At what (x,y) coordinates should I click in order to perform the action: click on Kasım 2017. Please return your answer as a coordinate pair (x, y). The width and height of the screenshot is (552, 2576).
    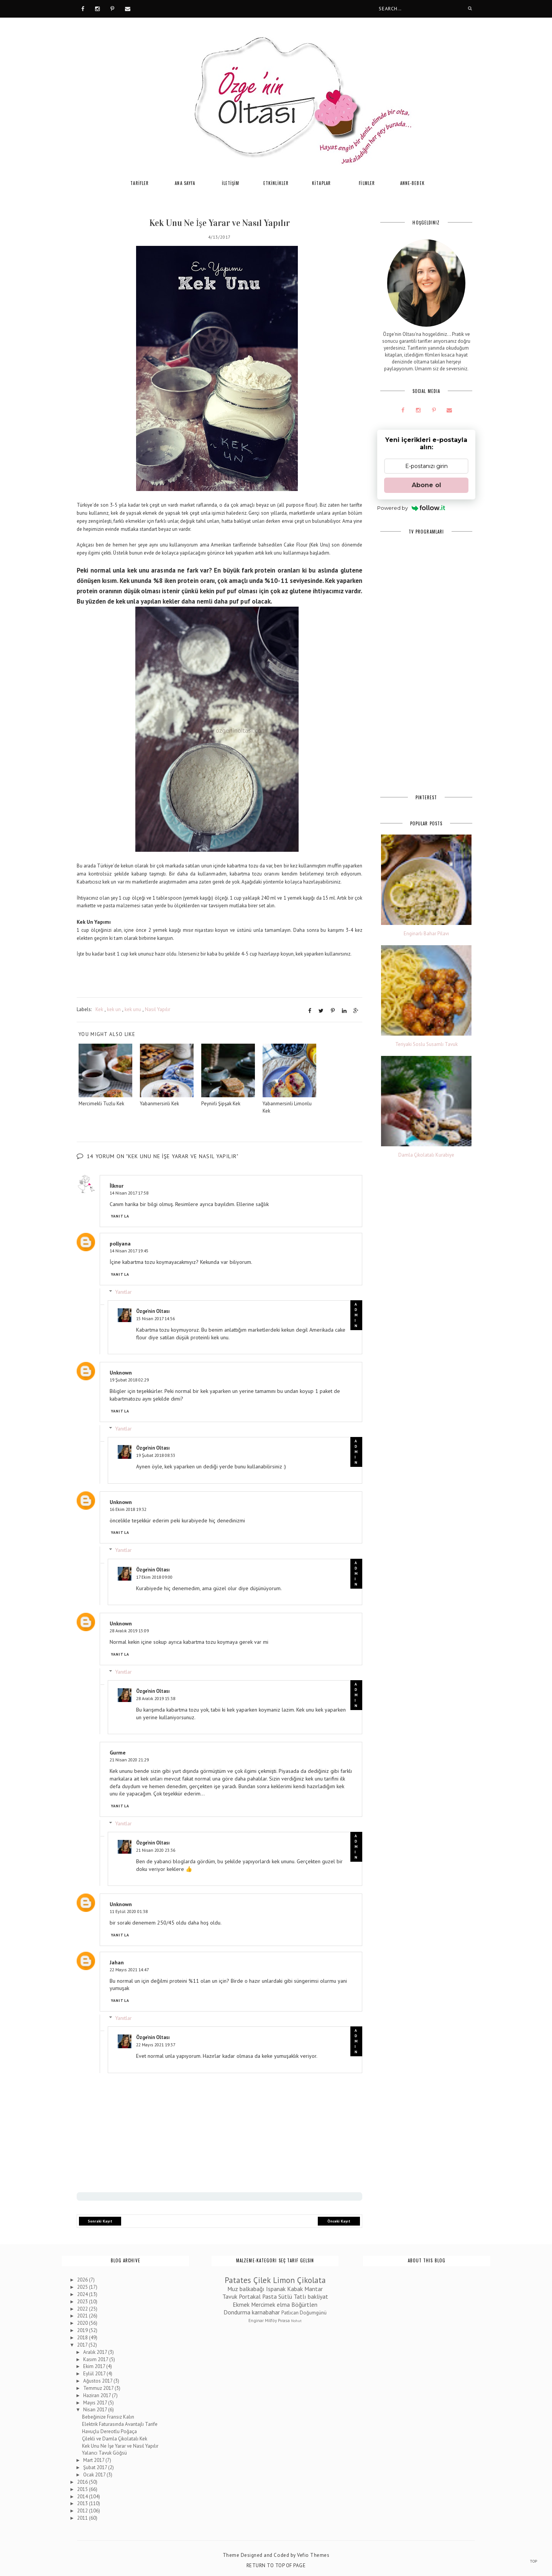
    Looking at the image, I should click on (96, 2359).